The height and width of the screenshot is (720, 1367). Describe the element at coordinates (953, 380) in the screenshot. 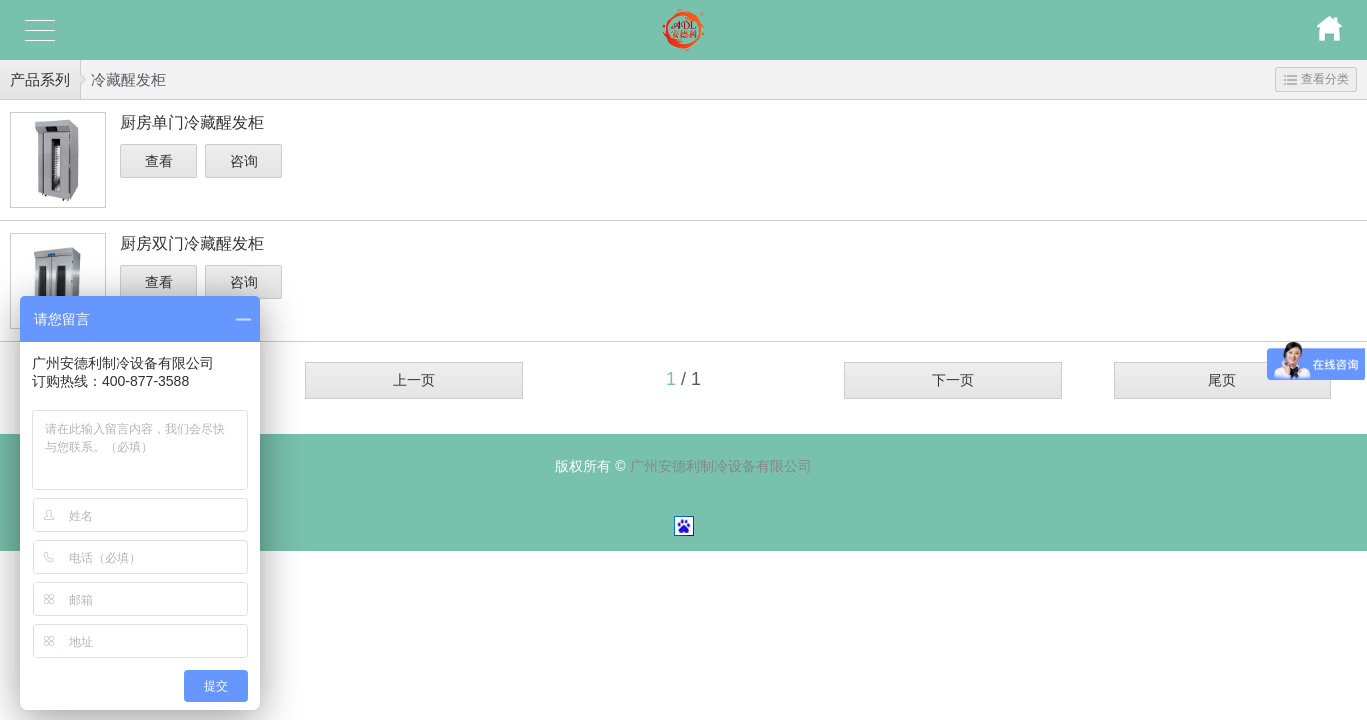

I see `下一页` at that location.